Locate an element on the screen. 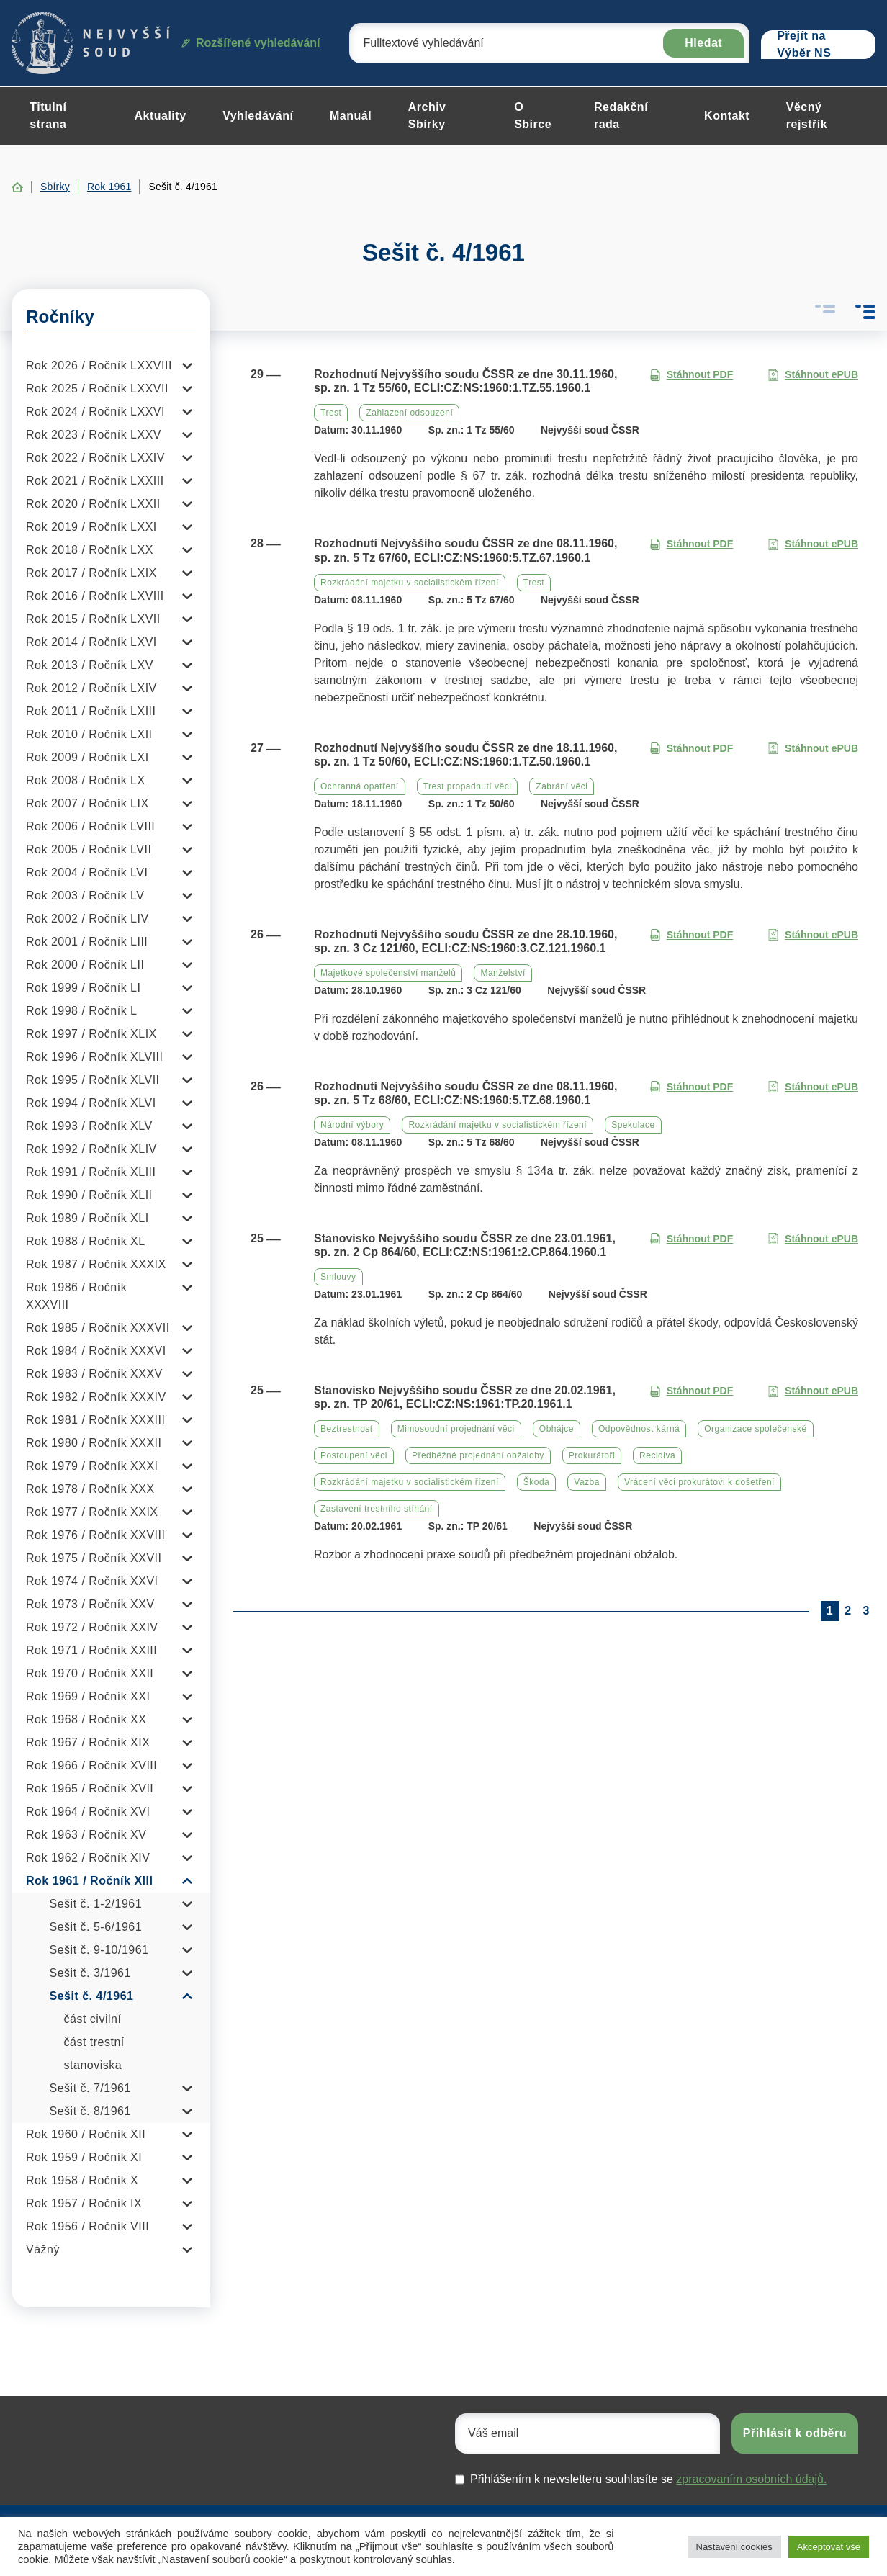 The width and height of the screenshot is (887, 2576). Rok 1994 / Ročník XLVI is located at coordinates (91, 1103).